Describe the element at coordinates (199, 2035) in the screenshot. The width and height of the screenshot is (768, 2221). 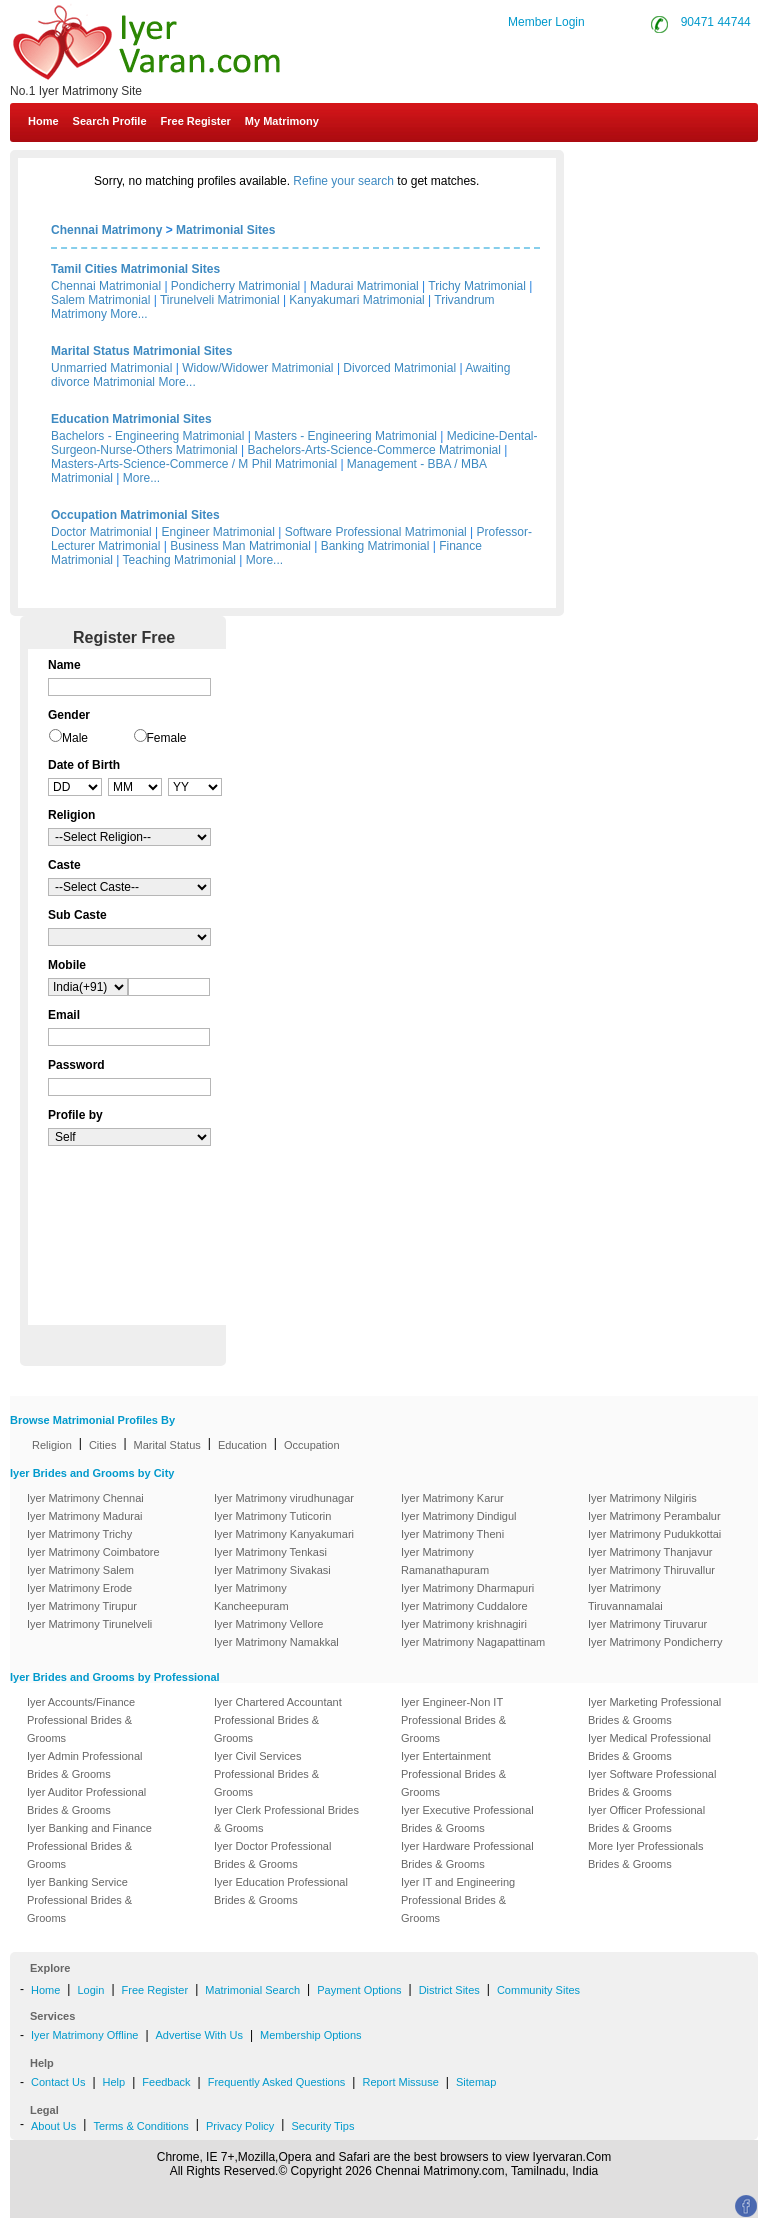
I see `Advertise With Us` at that location.